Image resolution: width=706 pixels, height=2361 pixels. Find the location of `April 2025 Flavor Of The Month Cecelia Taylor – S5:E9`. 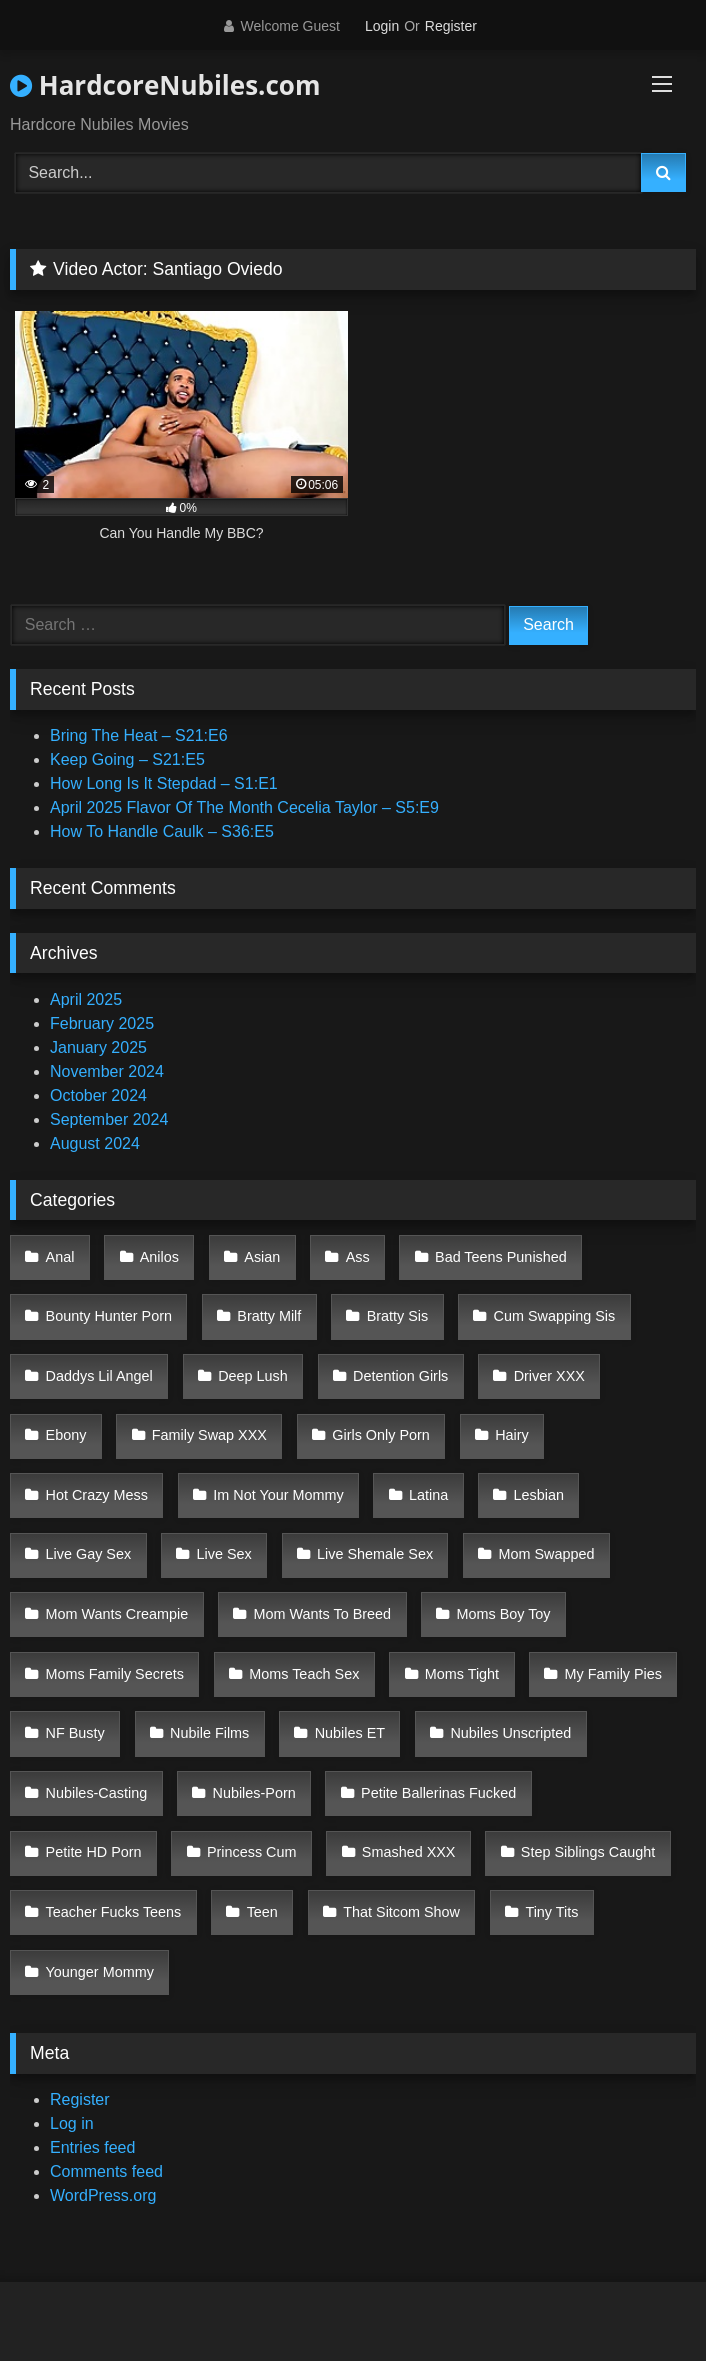

April 2025 Flavor Of The Month Cecelia Taylor – S5:E9 is located at coordinates (244, 807).